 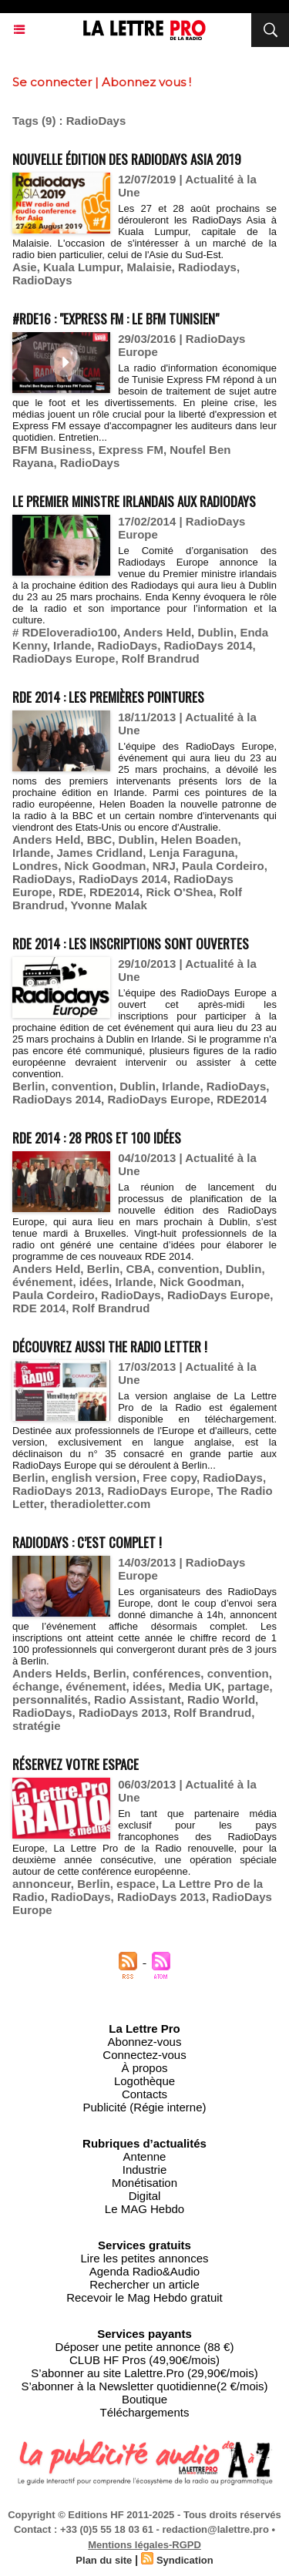 What do you see at coordinates (144, 2094) in the screenshot?
I see `Contacts` at bounding box center [144, 2094].